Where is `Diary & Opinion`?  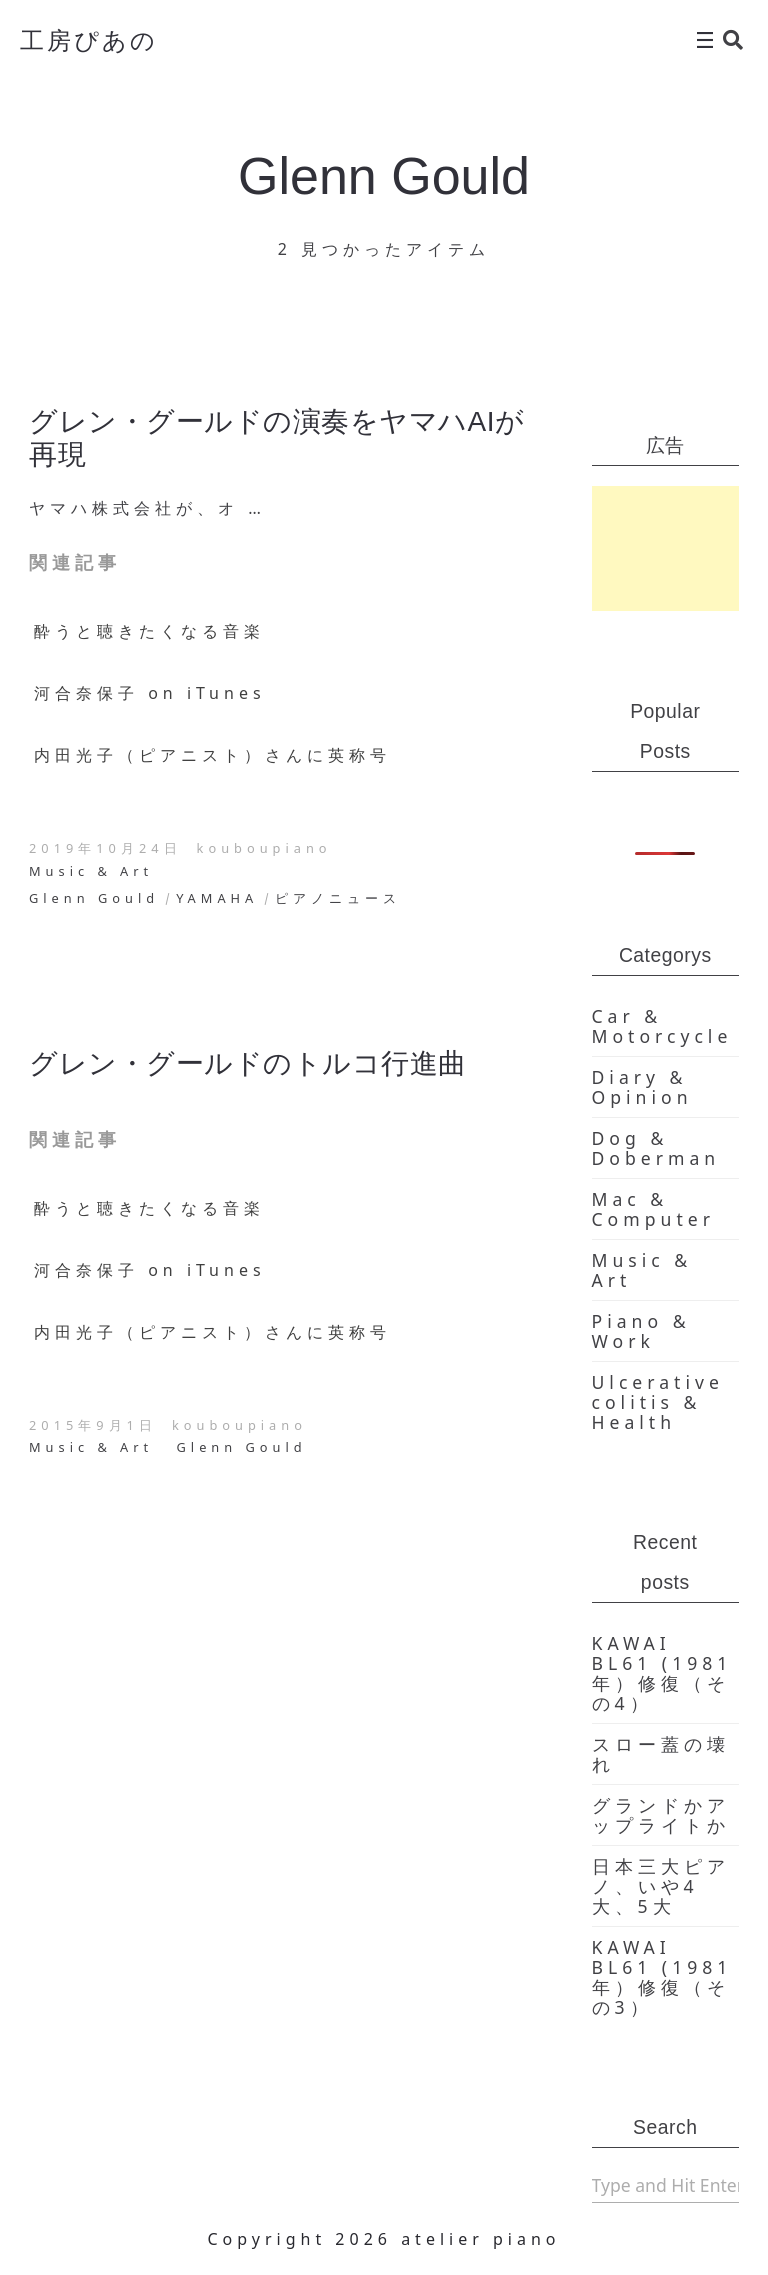
Diary & Opinion is located at coordinates (642, 1087).